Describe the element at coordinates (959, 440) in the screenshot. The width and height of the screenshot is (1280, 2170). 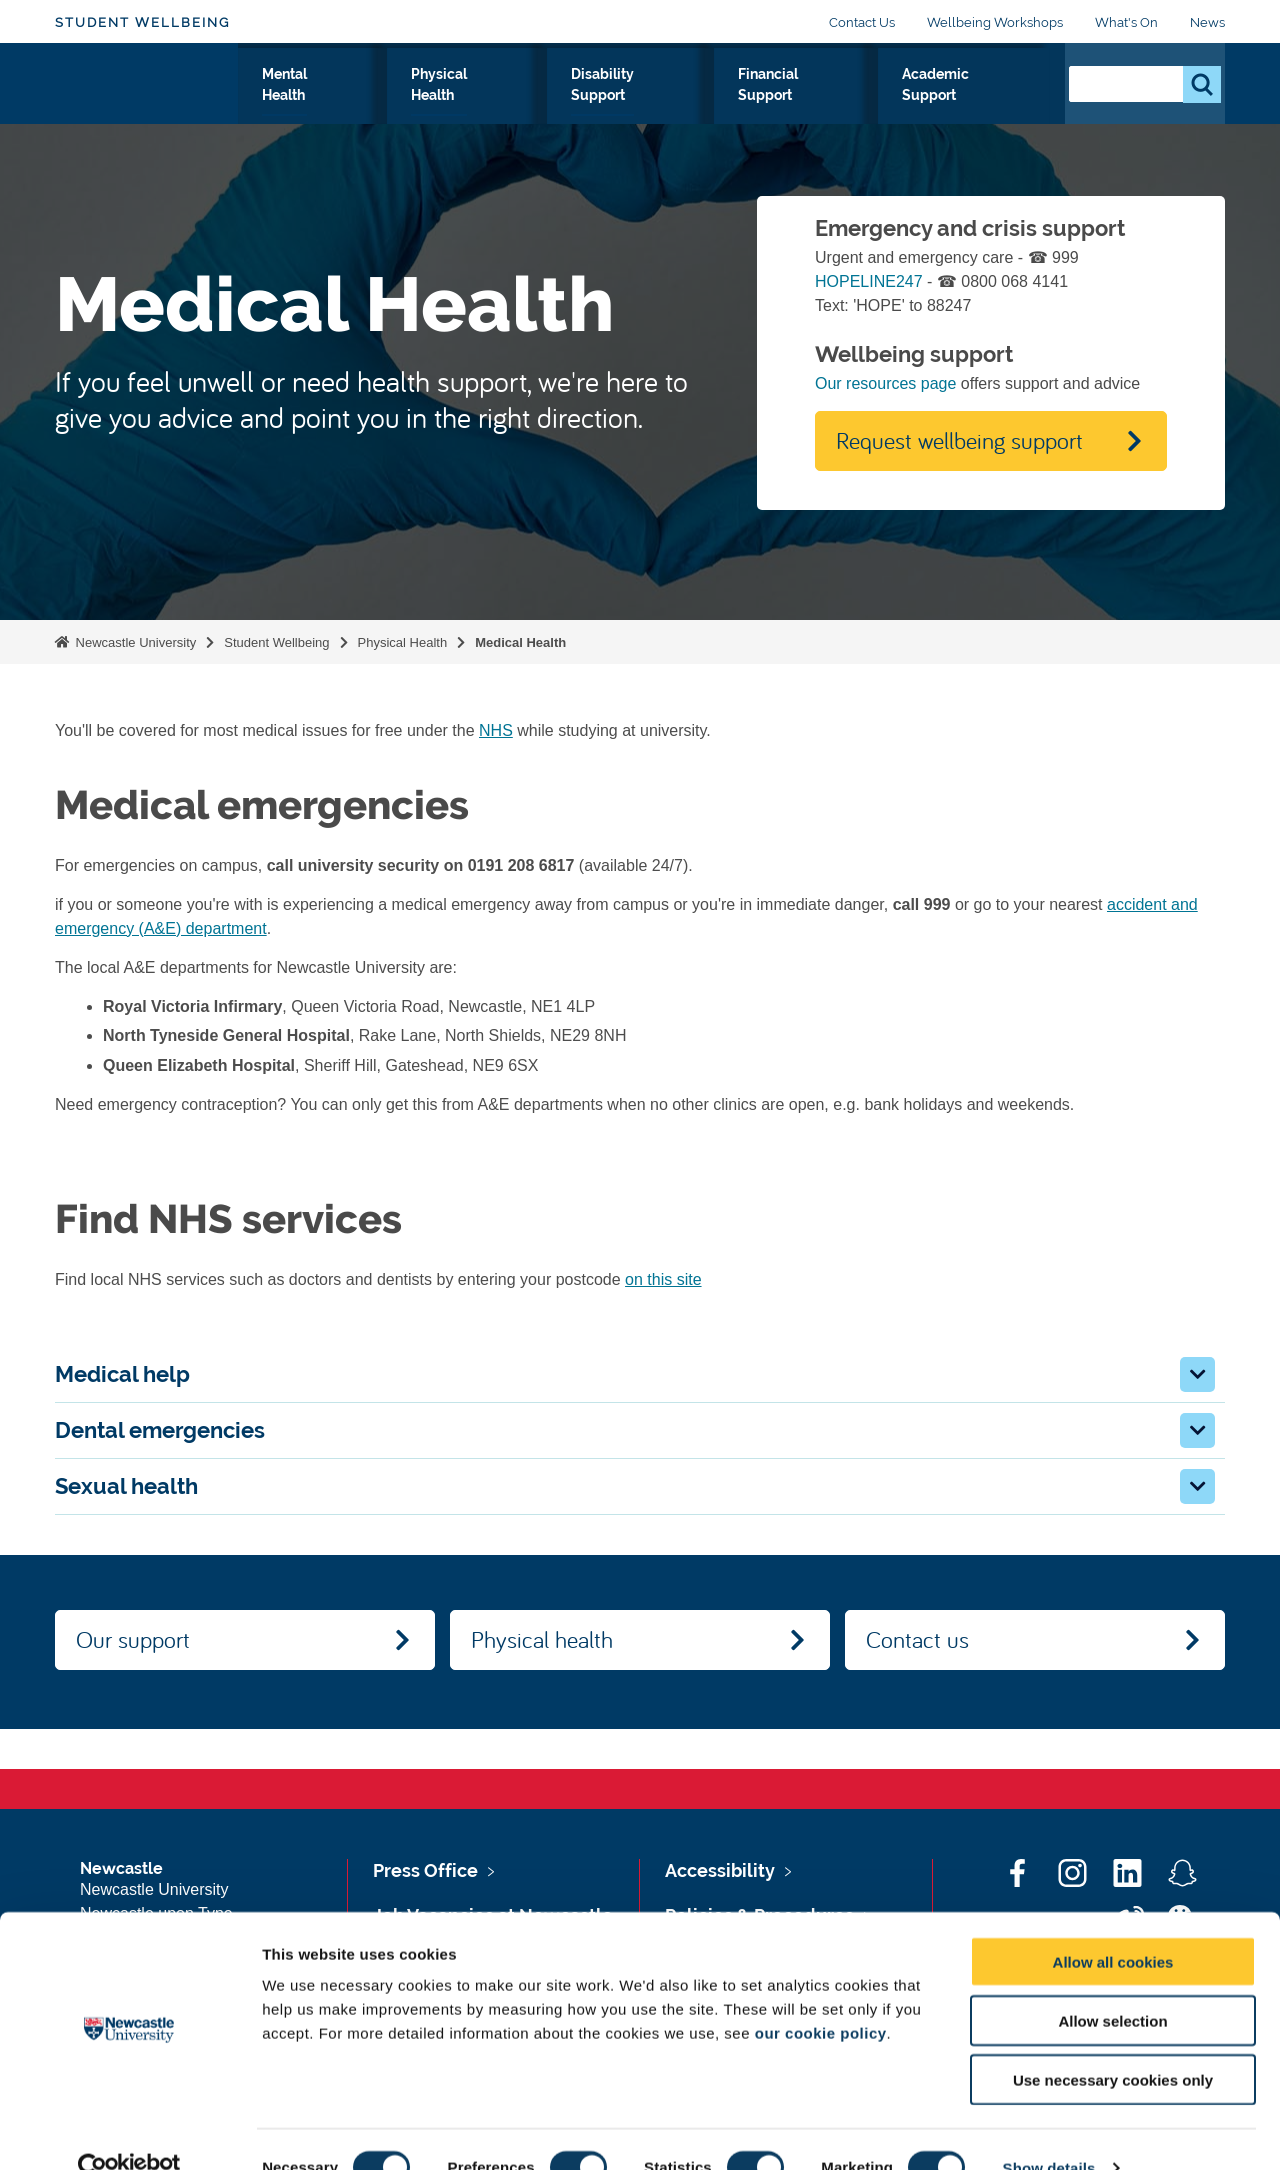
I see `Request wellbeing support` at that location.